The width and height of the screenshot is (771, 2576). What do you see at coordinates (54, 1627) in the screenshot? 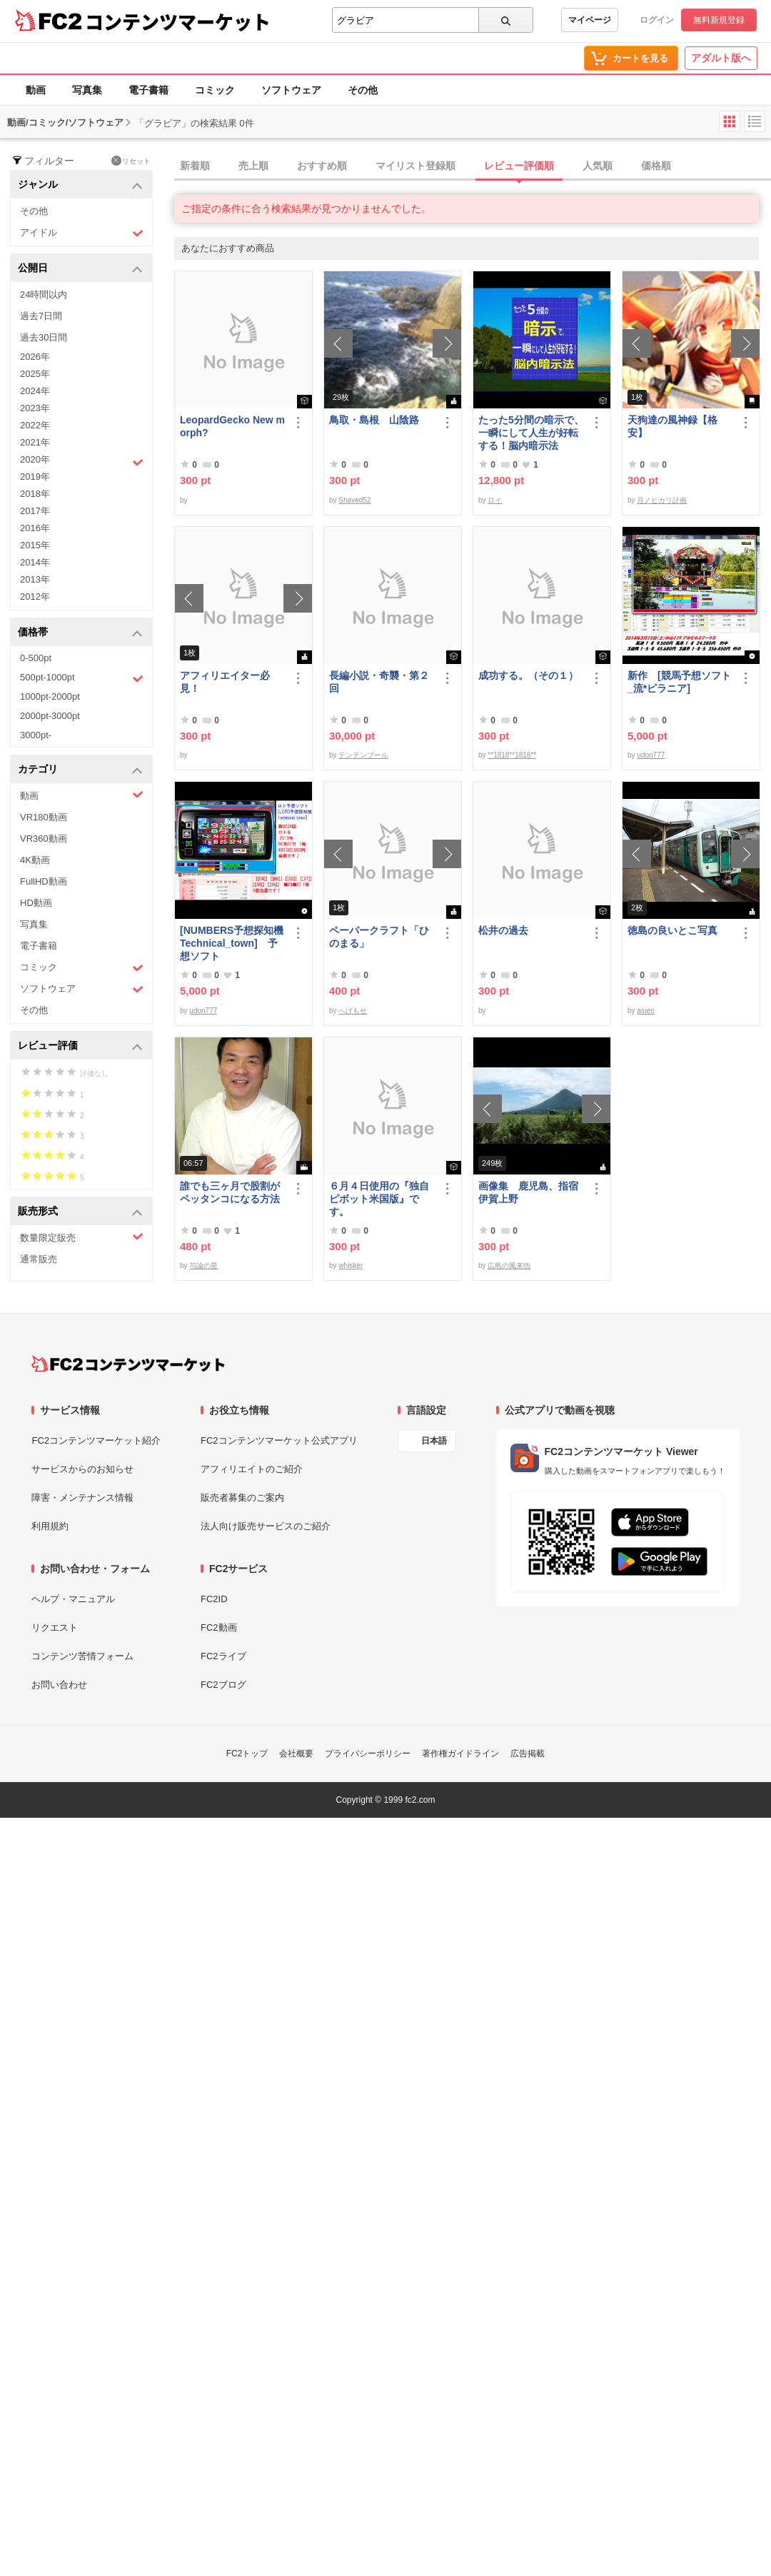
I see `リクエスト` at bounding box center [54, 1627].